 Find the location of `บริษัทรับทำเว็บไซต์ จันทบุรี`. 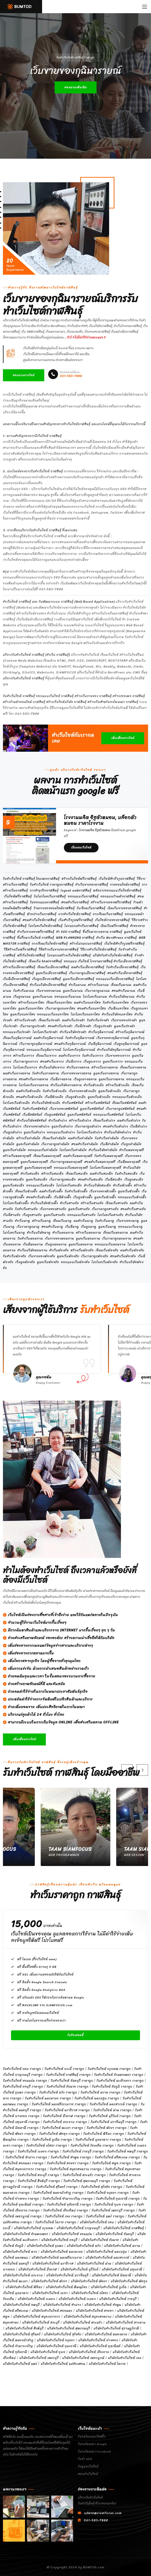

บริษัทรับทำเว็บไซต์ จันทบุรี is located at coordinates (115, 2233).